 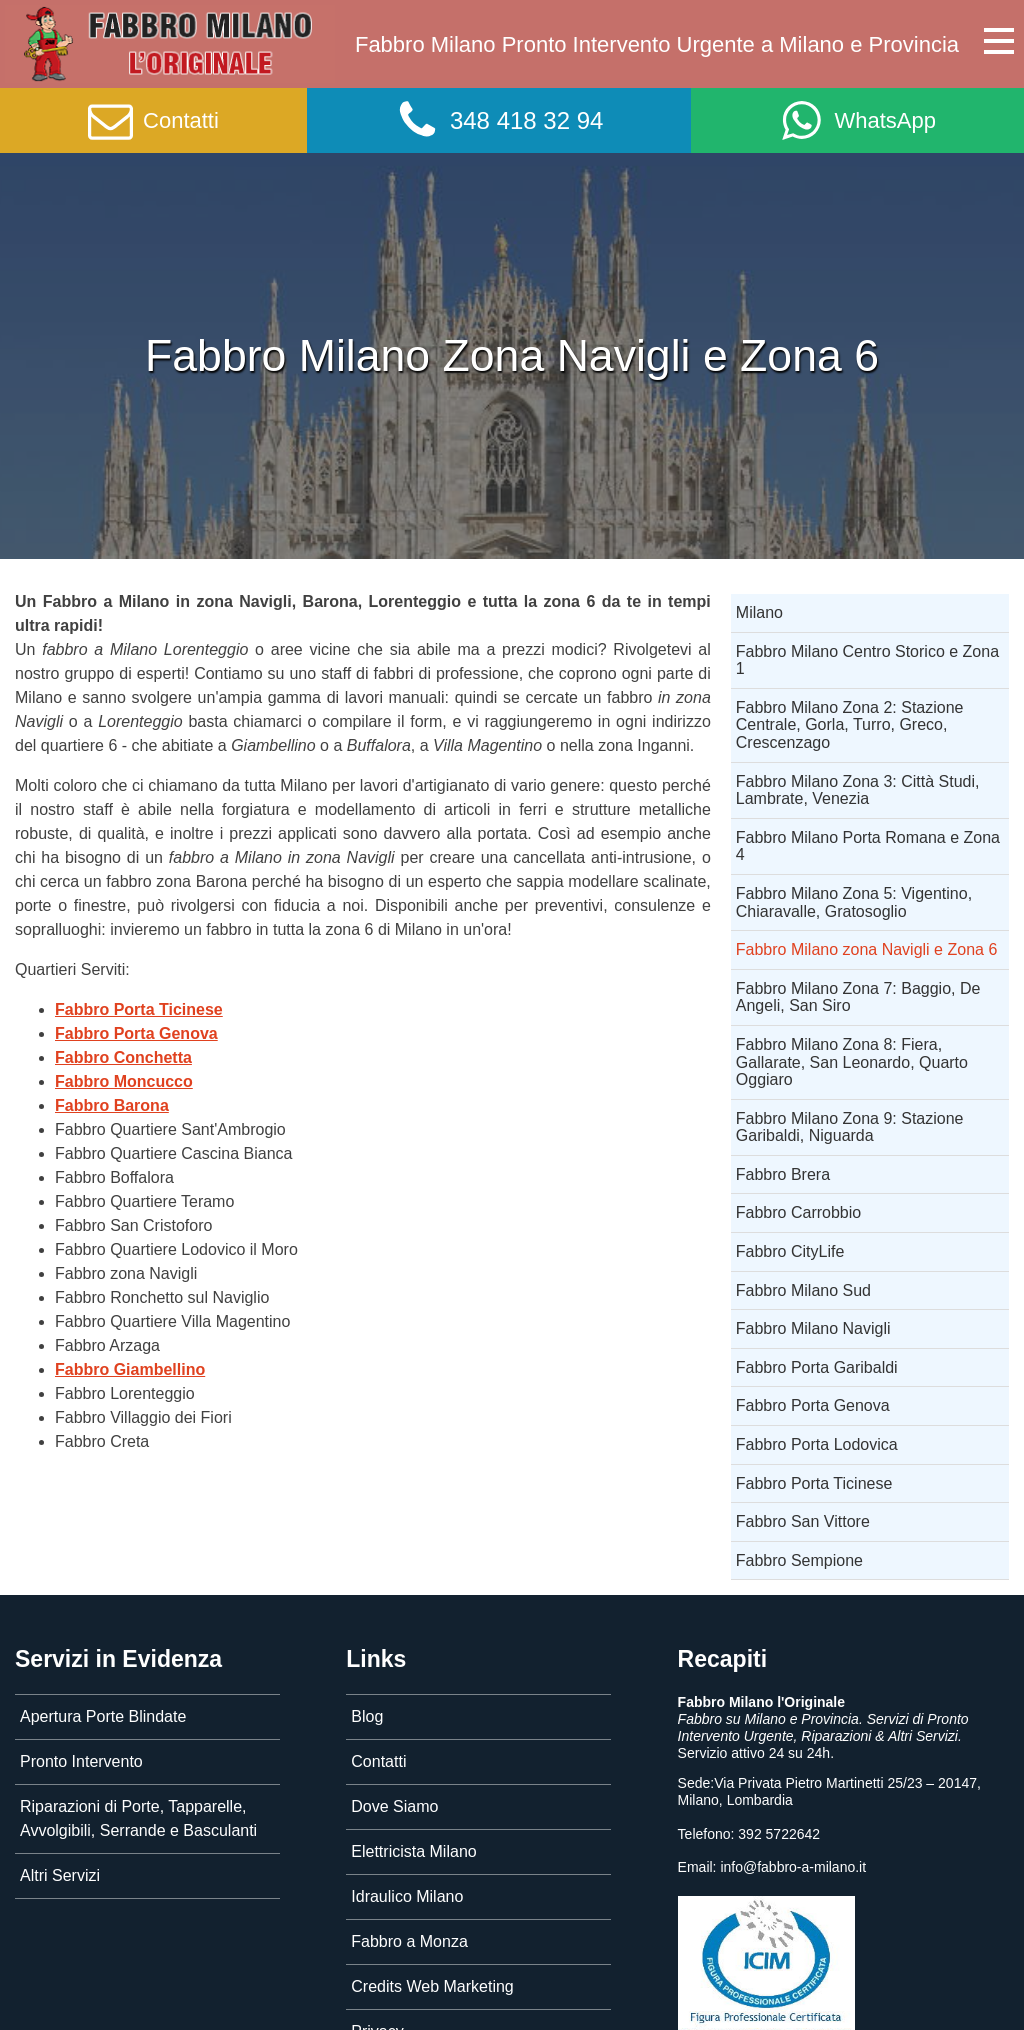 What do you see at coordinates (850, 1127) in the screenshot?
I see `Fabbro Milano Zona 9: Stazione Garibaldi, Niguarda` at bounding box center [850, 1127].